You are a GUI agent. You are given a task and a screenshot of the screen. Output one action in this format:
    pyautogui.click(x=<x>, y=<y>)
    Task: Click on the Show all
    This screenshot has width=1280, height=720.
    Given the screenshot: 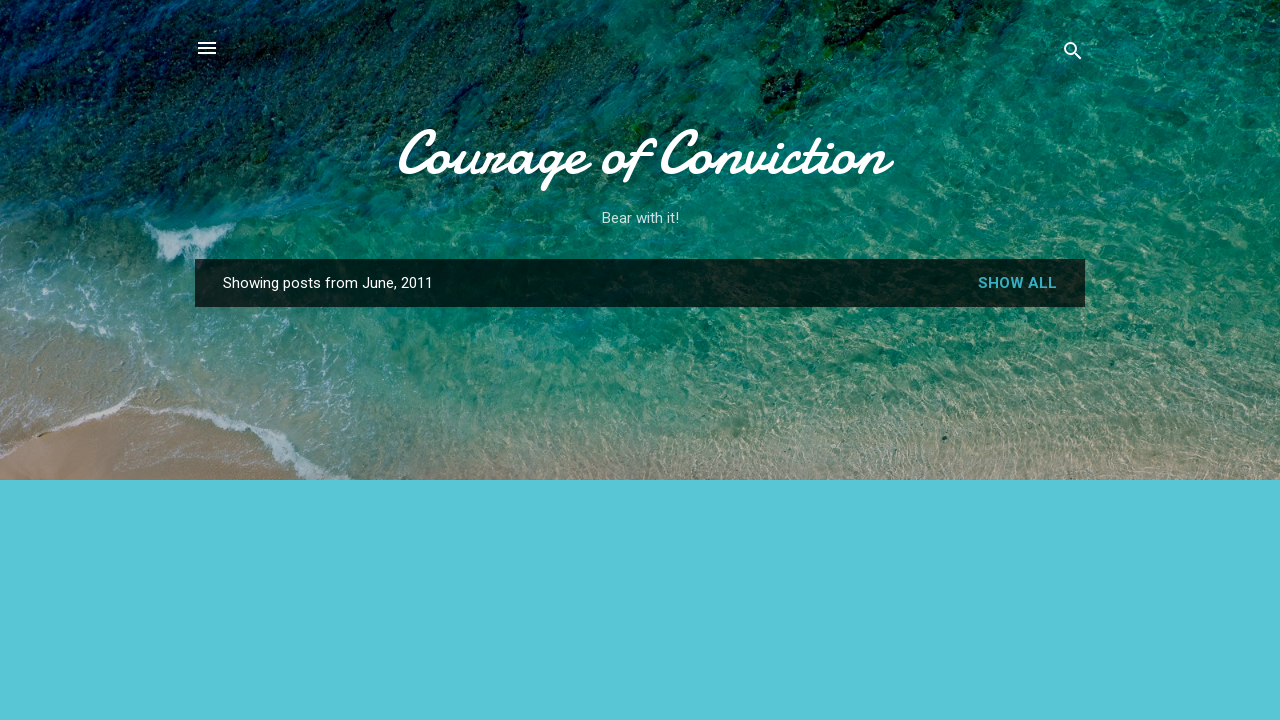 What is the action you would take?
    pyautogui.click(x=1017, y=283)
    